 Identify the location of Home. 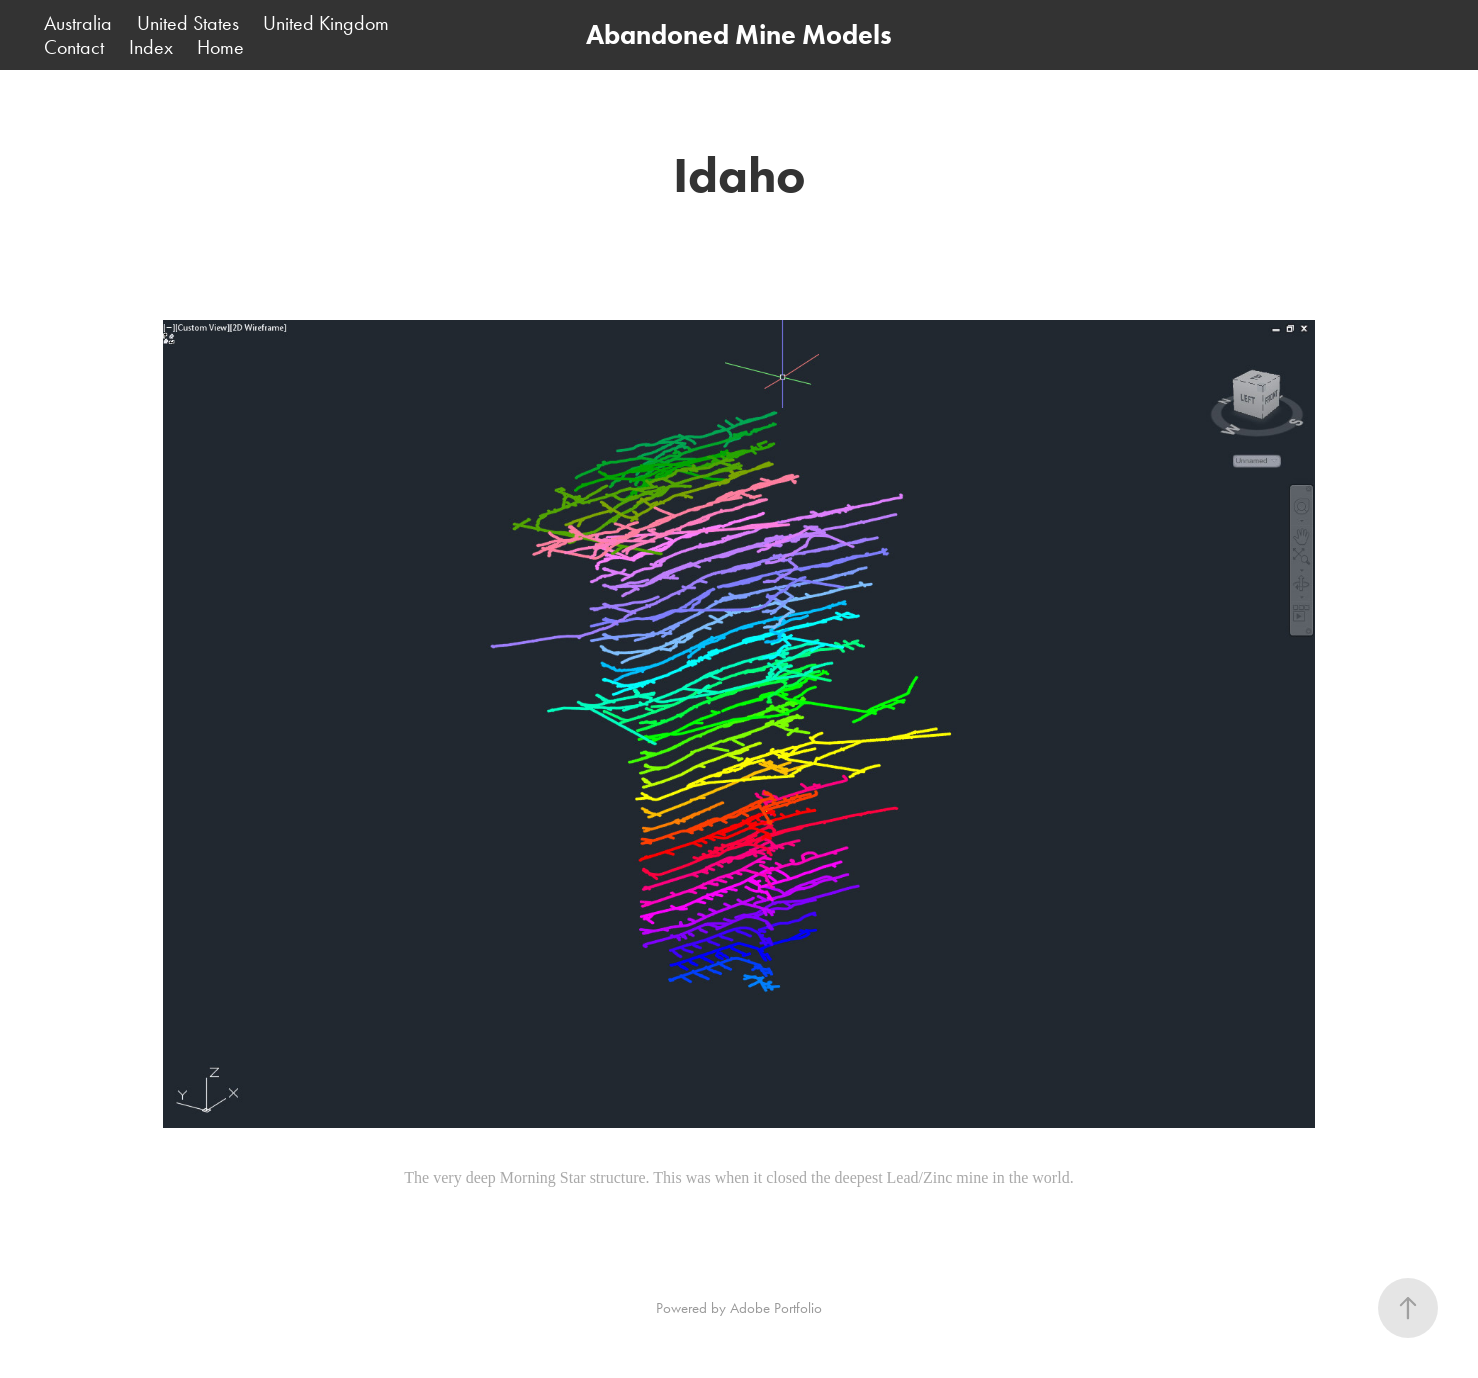
(220, 47).